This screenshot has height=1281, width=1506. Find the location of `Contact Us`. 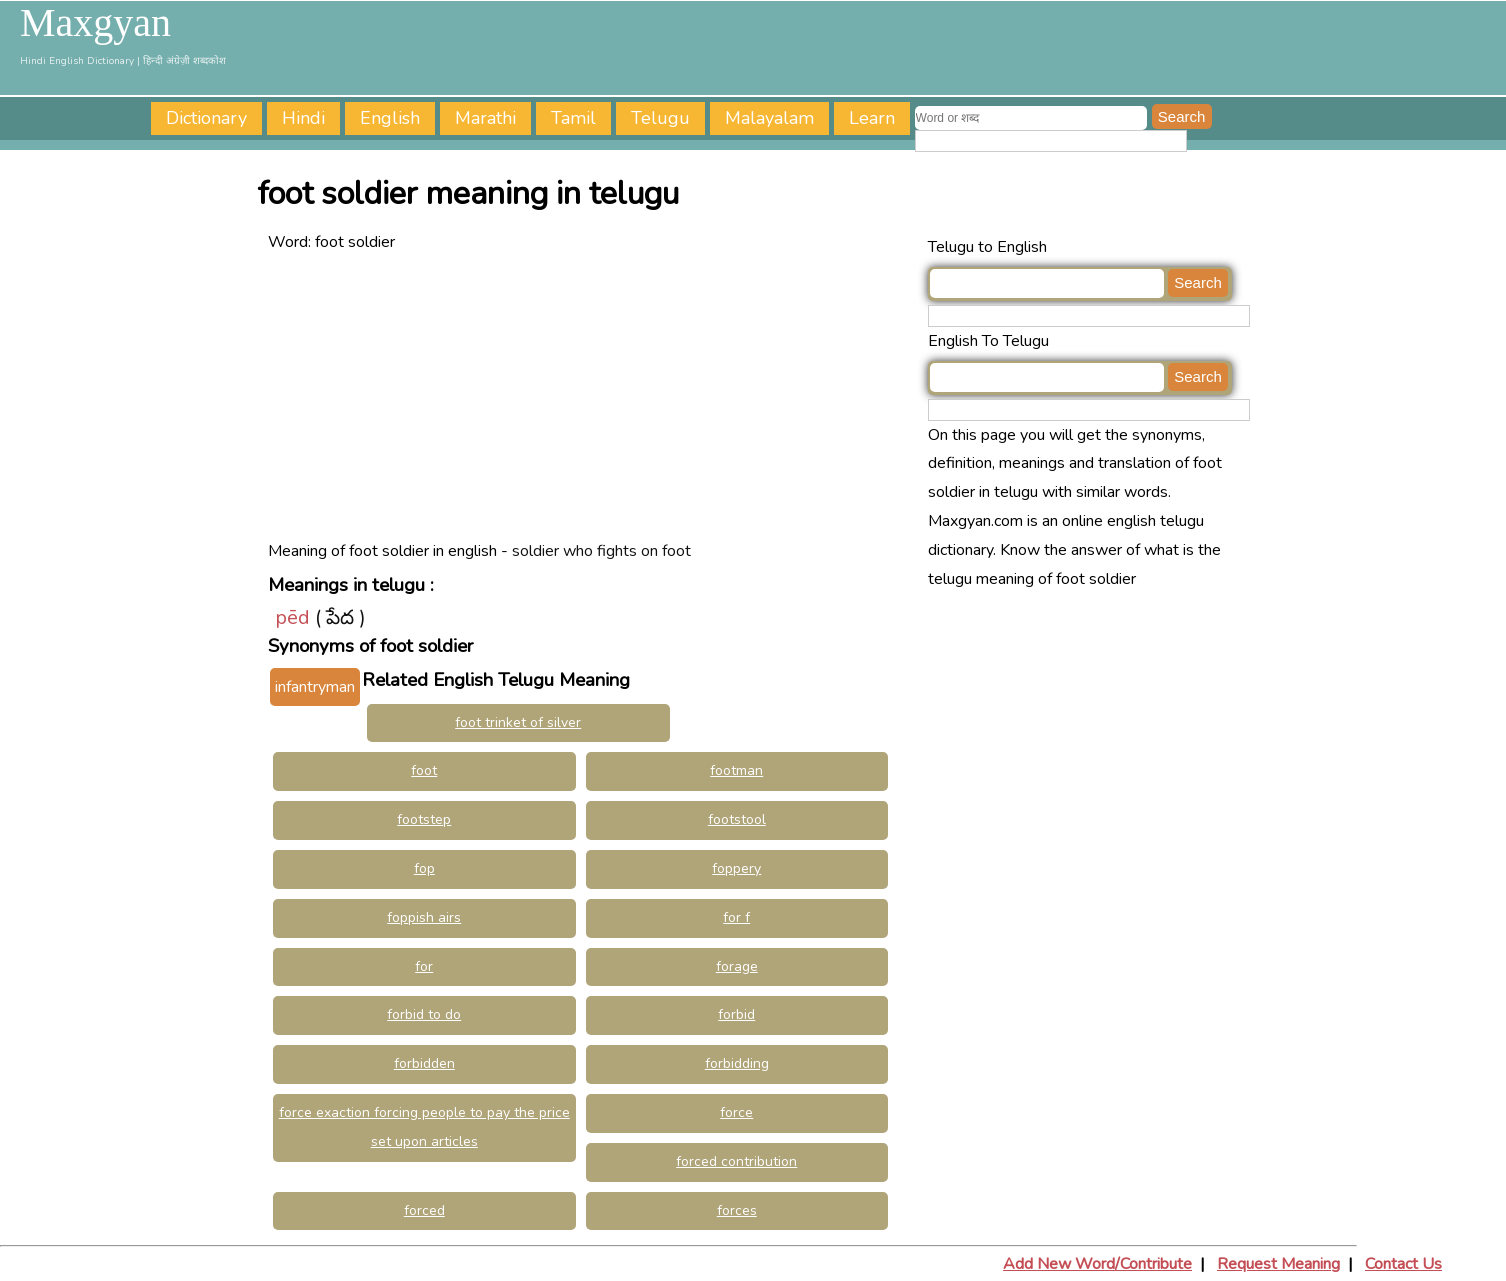

Contact Us is located at coordinates (1403, 1264).